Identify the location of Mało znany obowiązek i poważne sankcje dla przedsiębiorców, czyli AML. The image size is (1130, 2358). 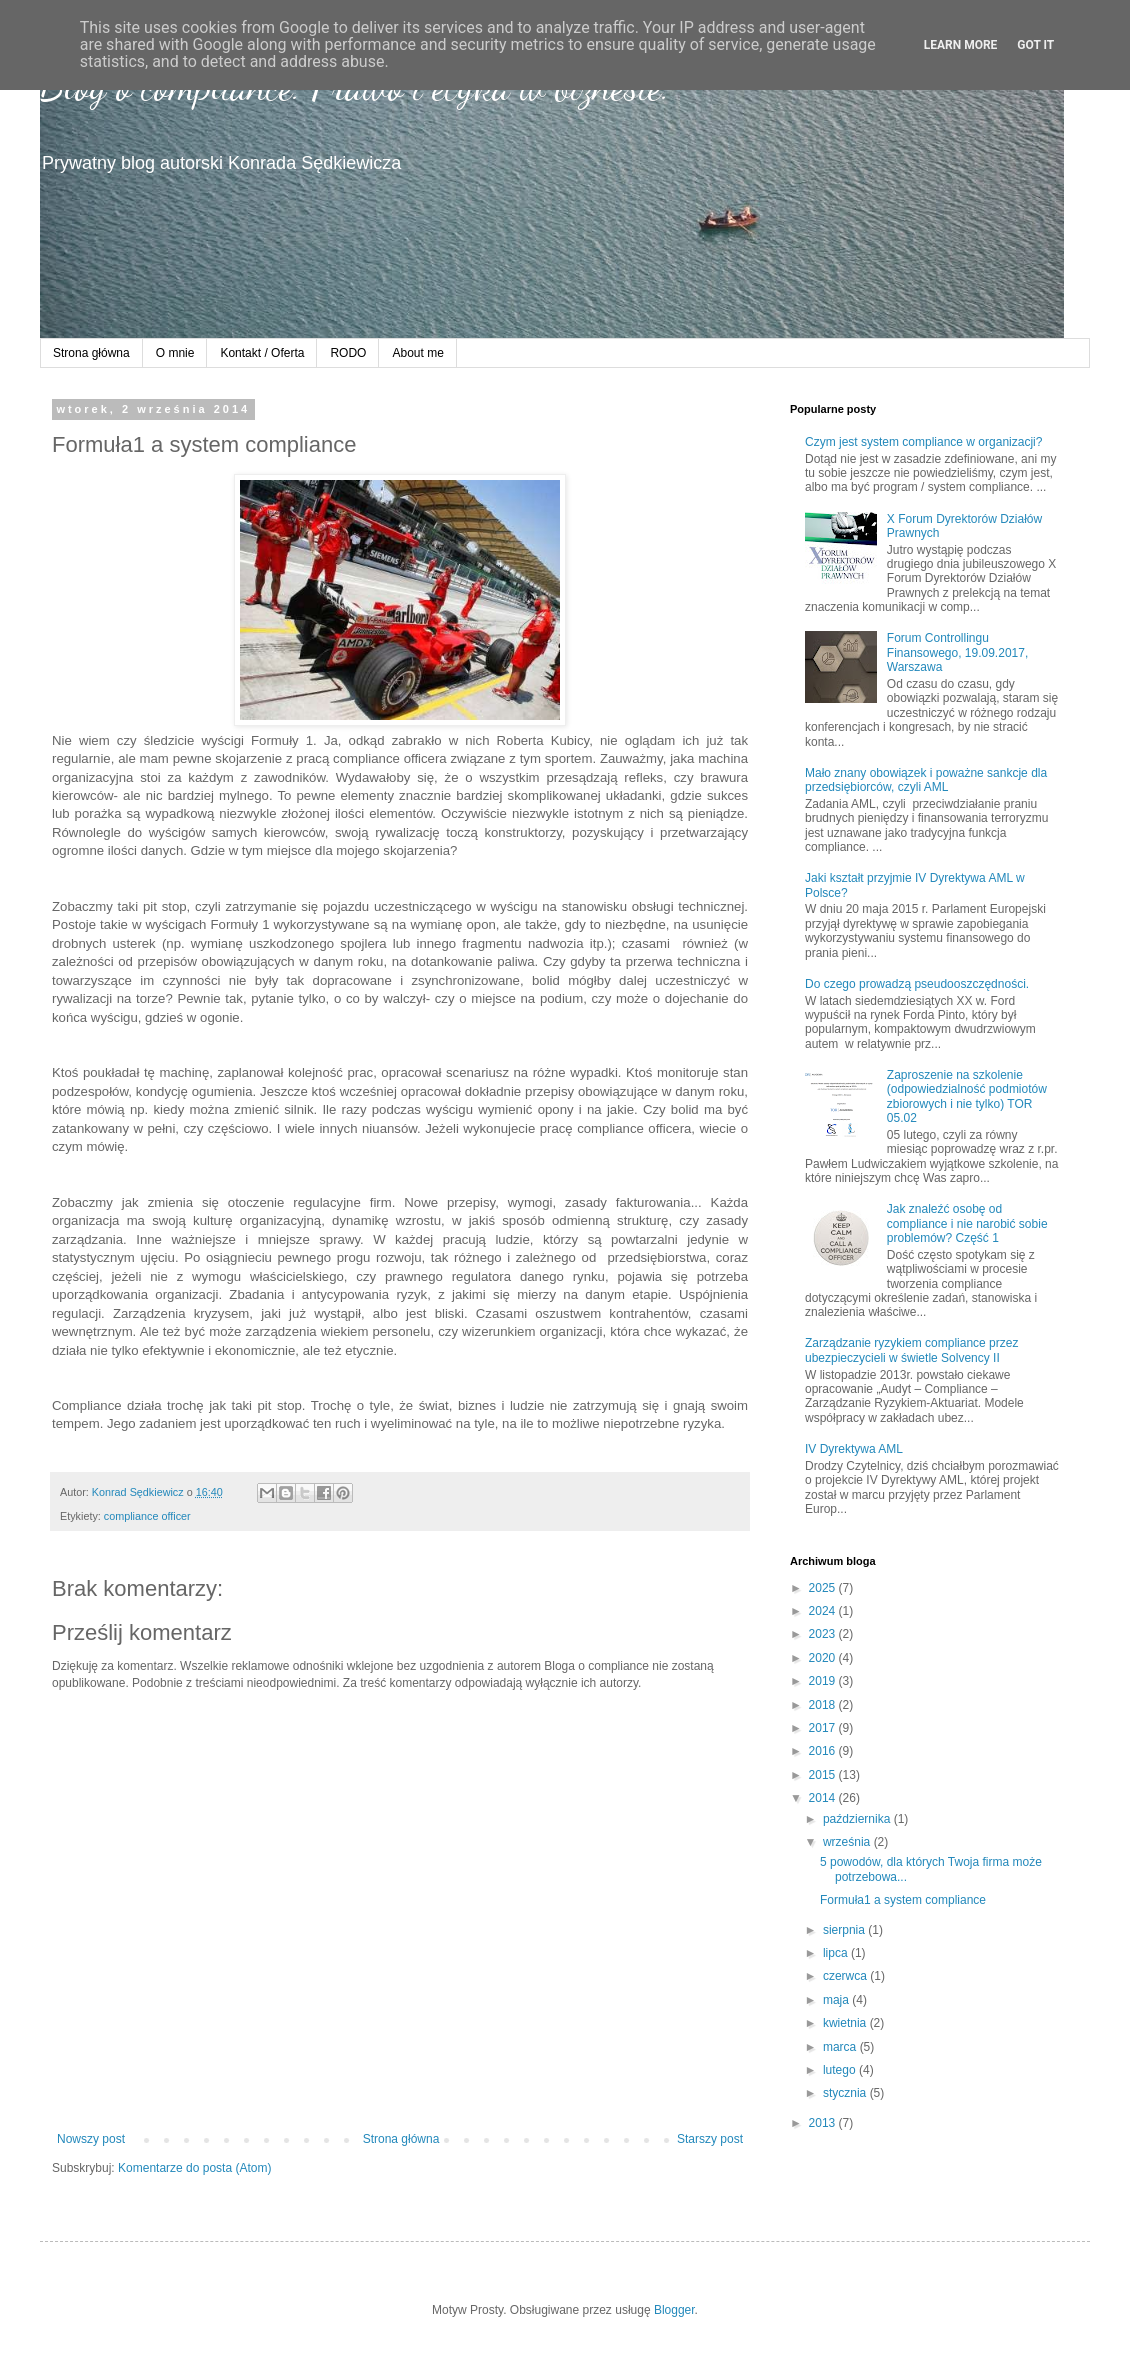
(926, 780).